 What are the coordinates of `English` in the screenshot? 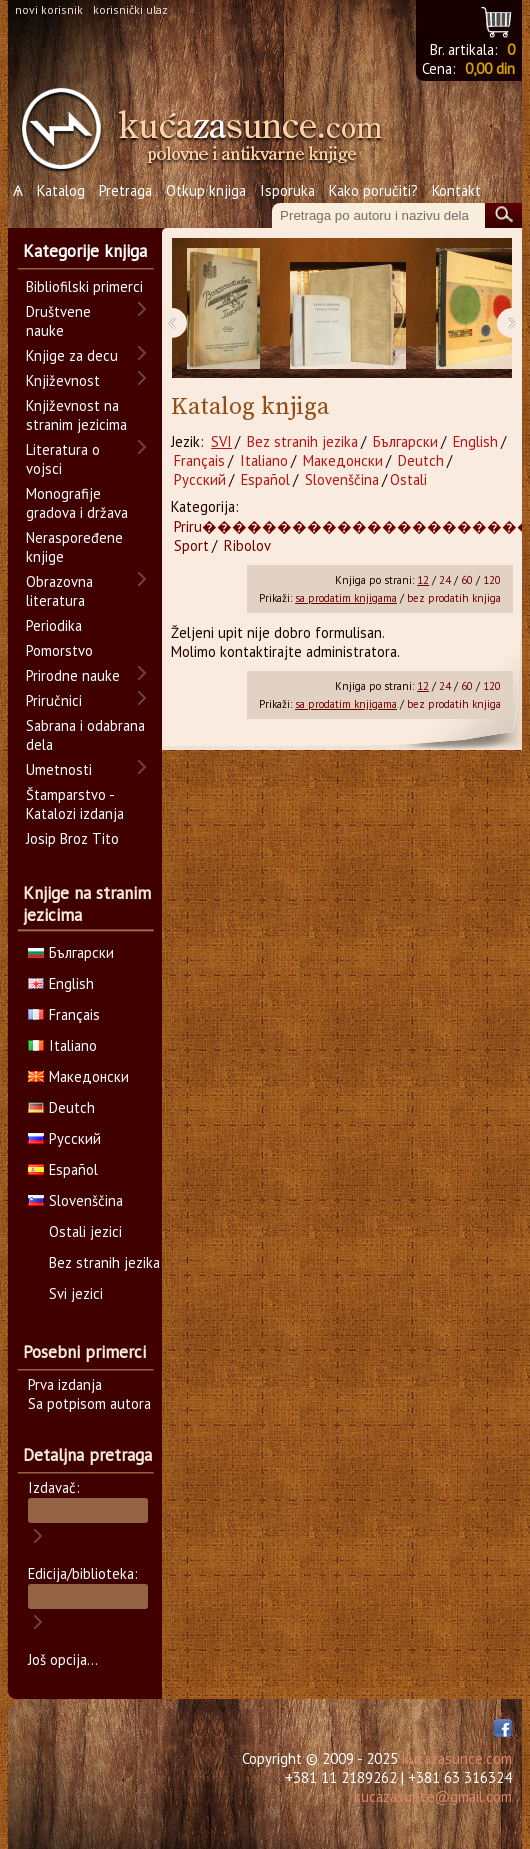 It's located at (475, 441).